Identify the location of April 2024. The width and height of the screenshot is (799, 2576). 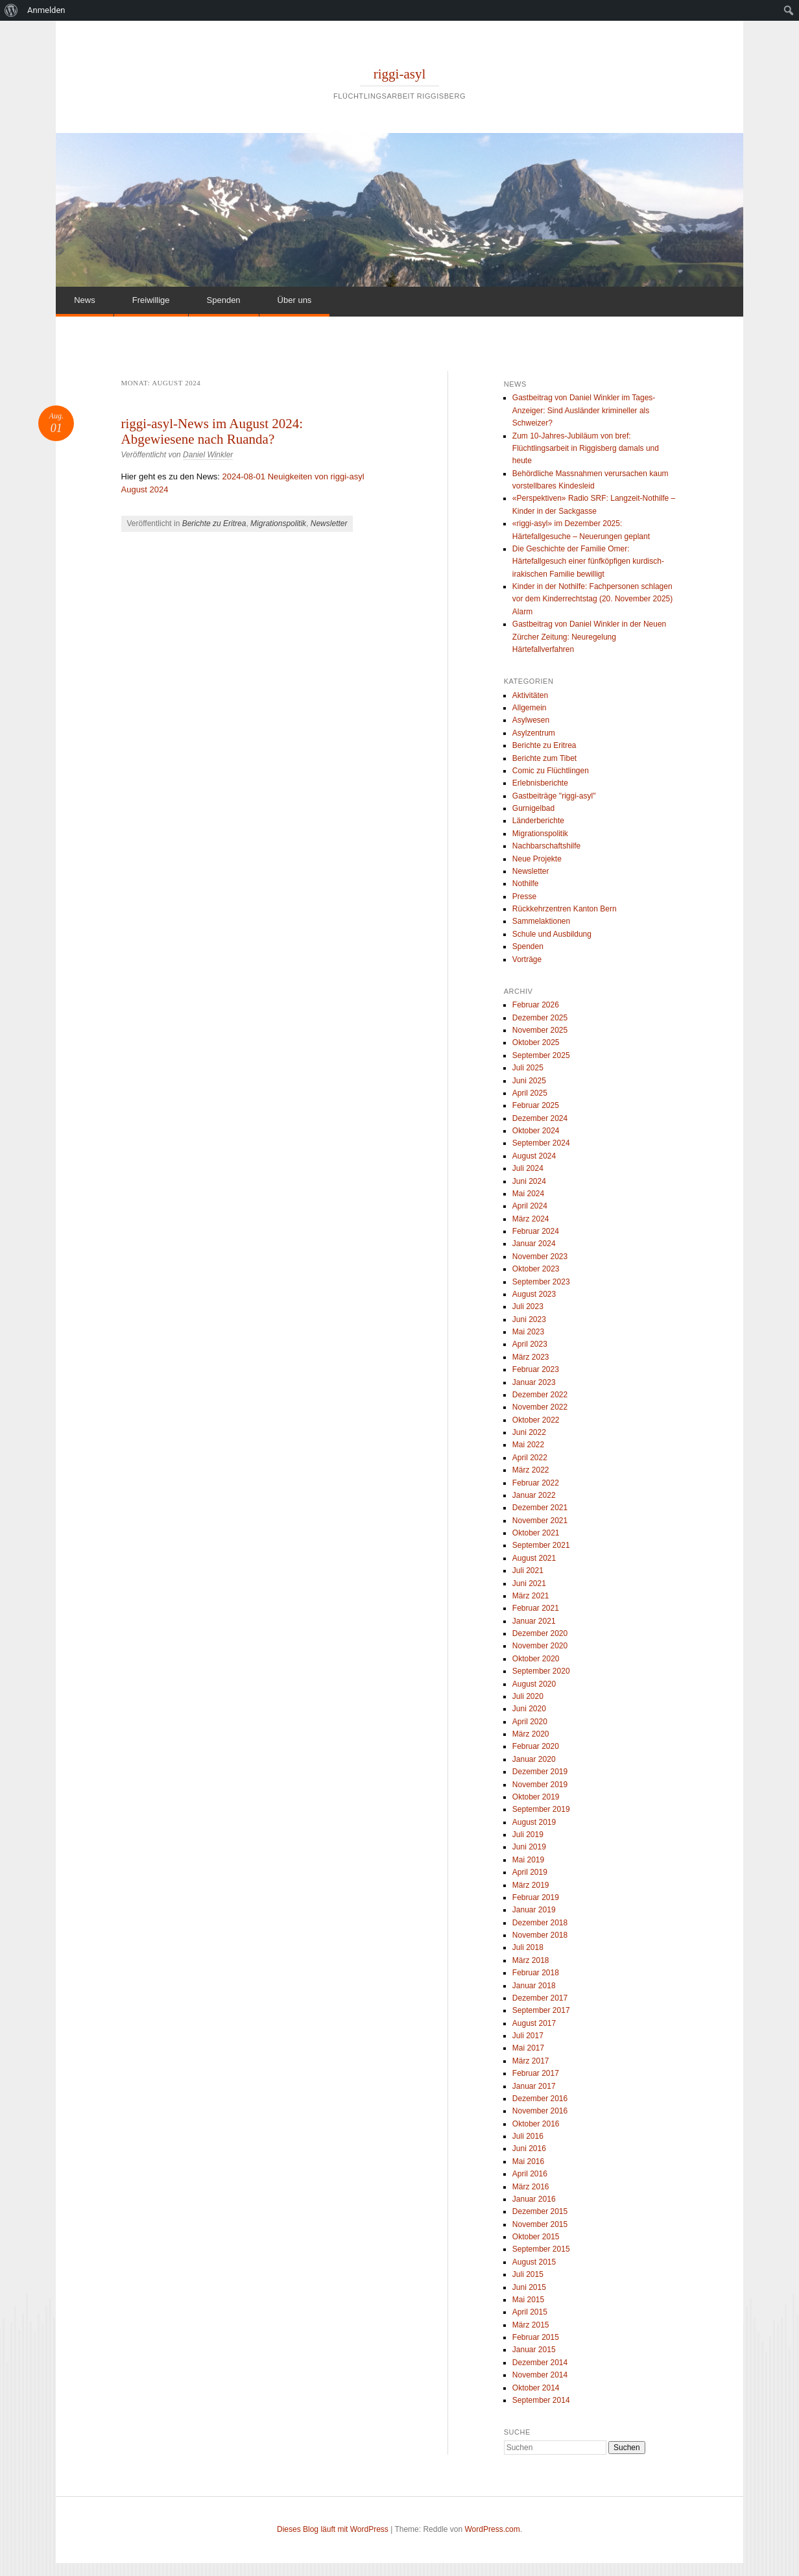
(529, 1205).